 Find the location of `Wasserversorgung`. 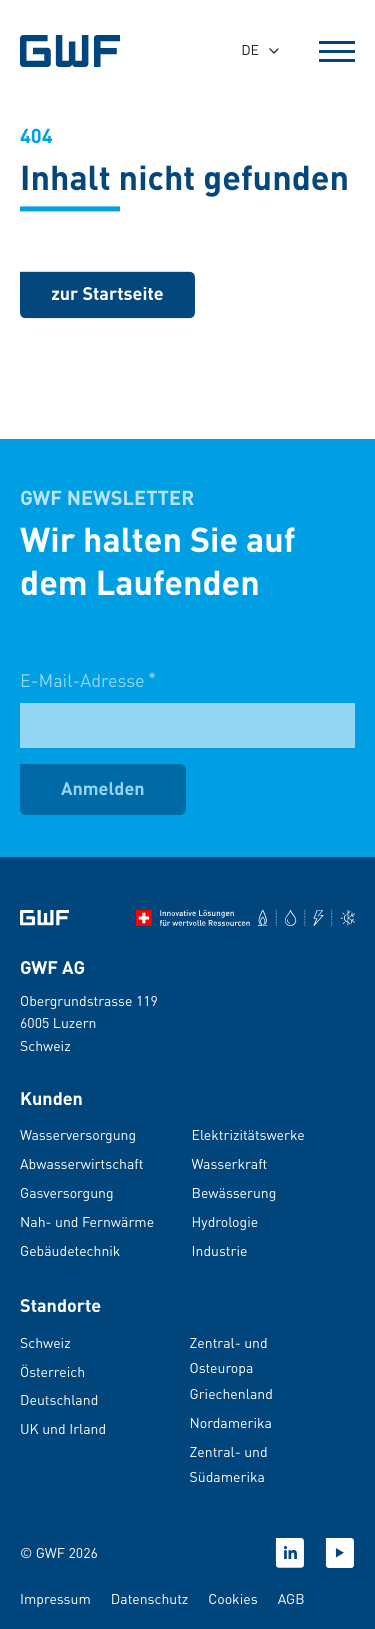

Wasserversorgung is located at coordinates (78, 1135).